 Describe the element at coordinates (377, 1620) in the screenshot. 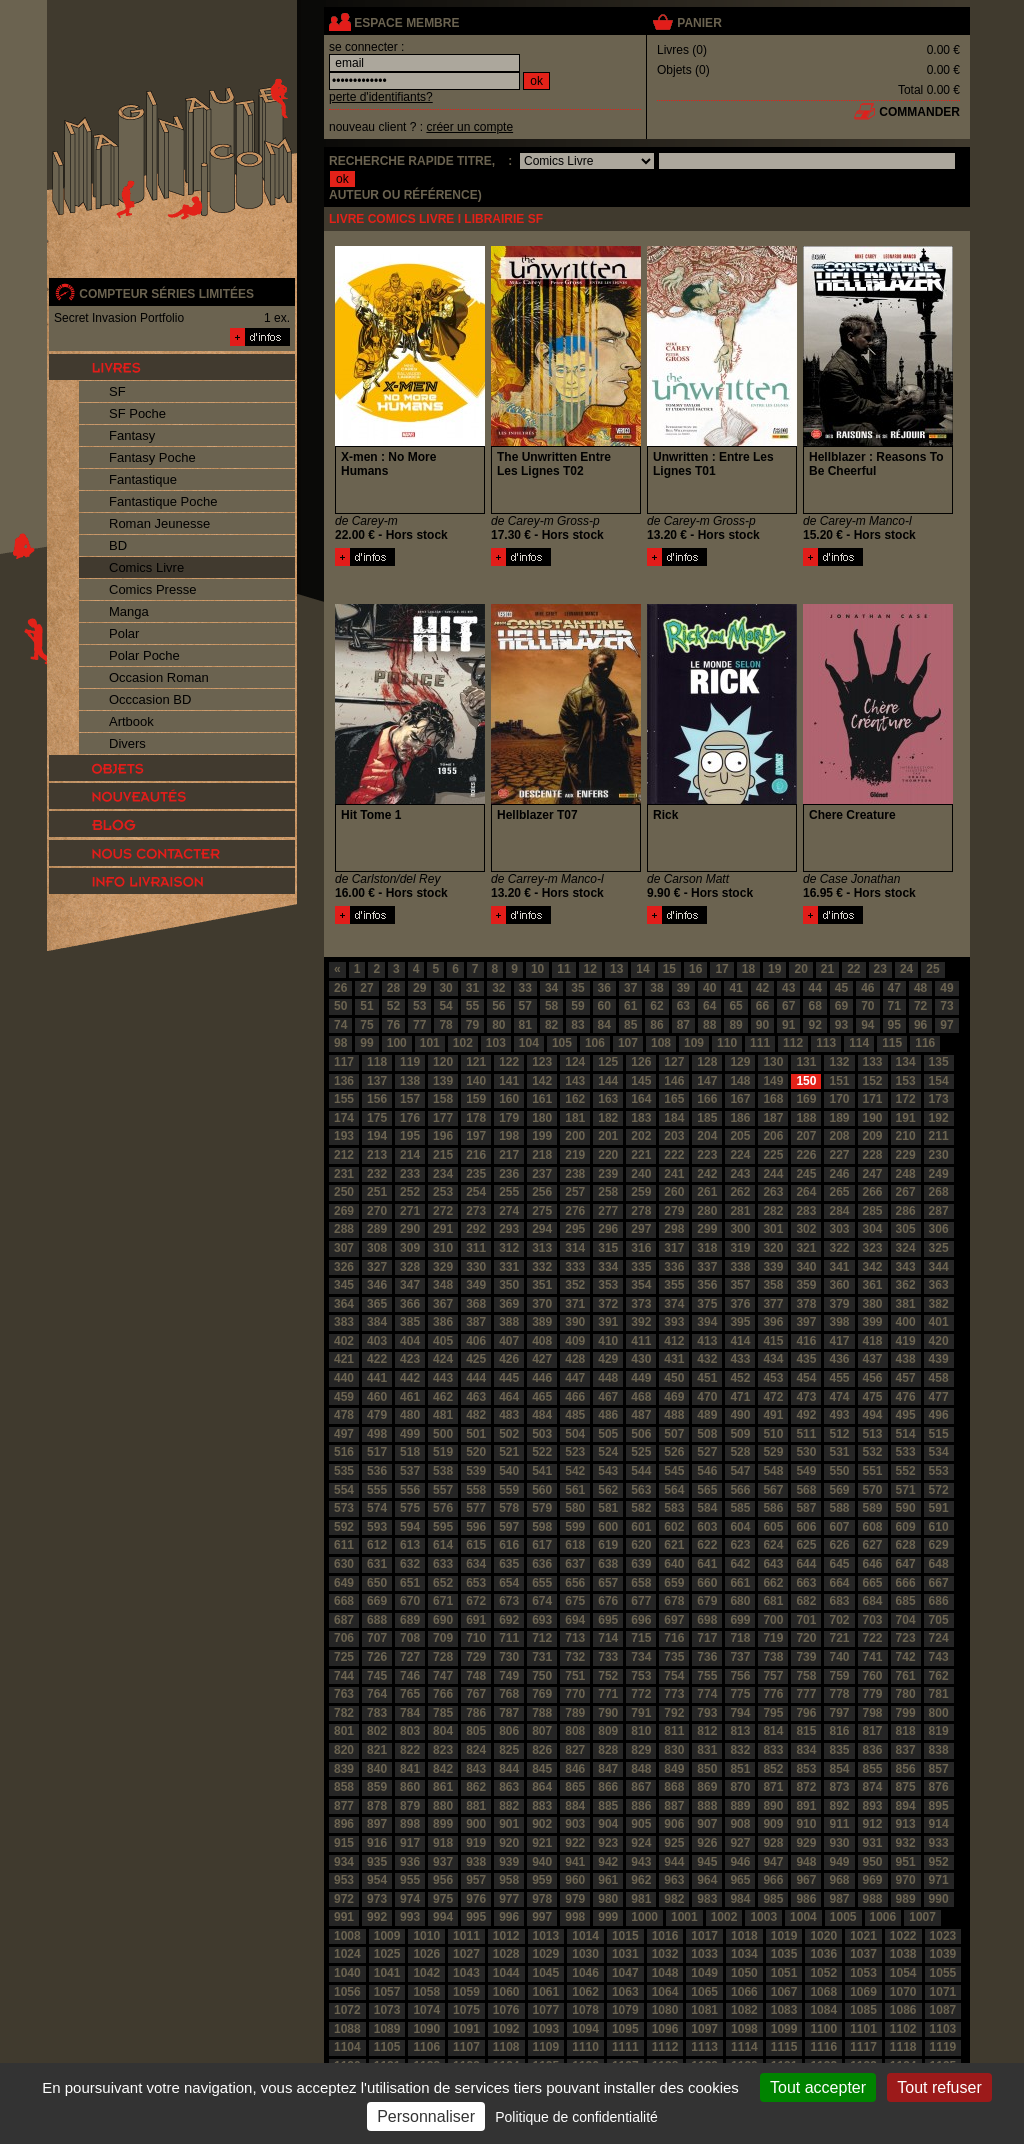

I see `688` at that location.